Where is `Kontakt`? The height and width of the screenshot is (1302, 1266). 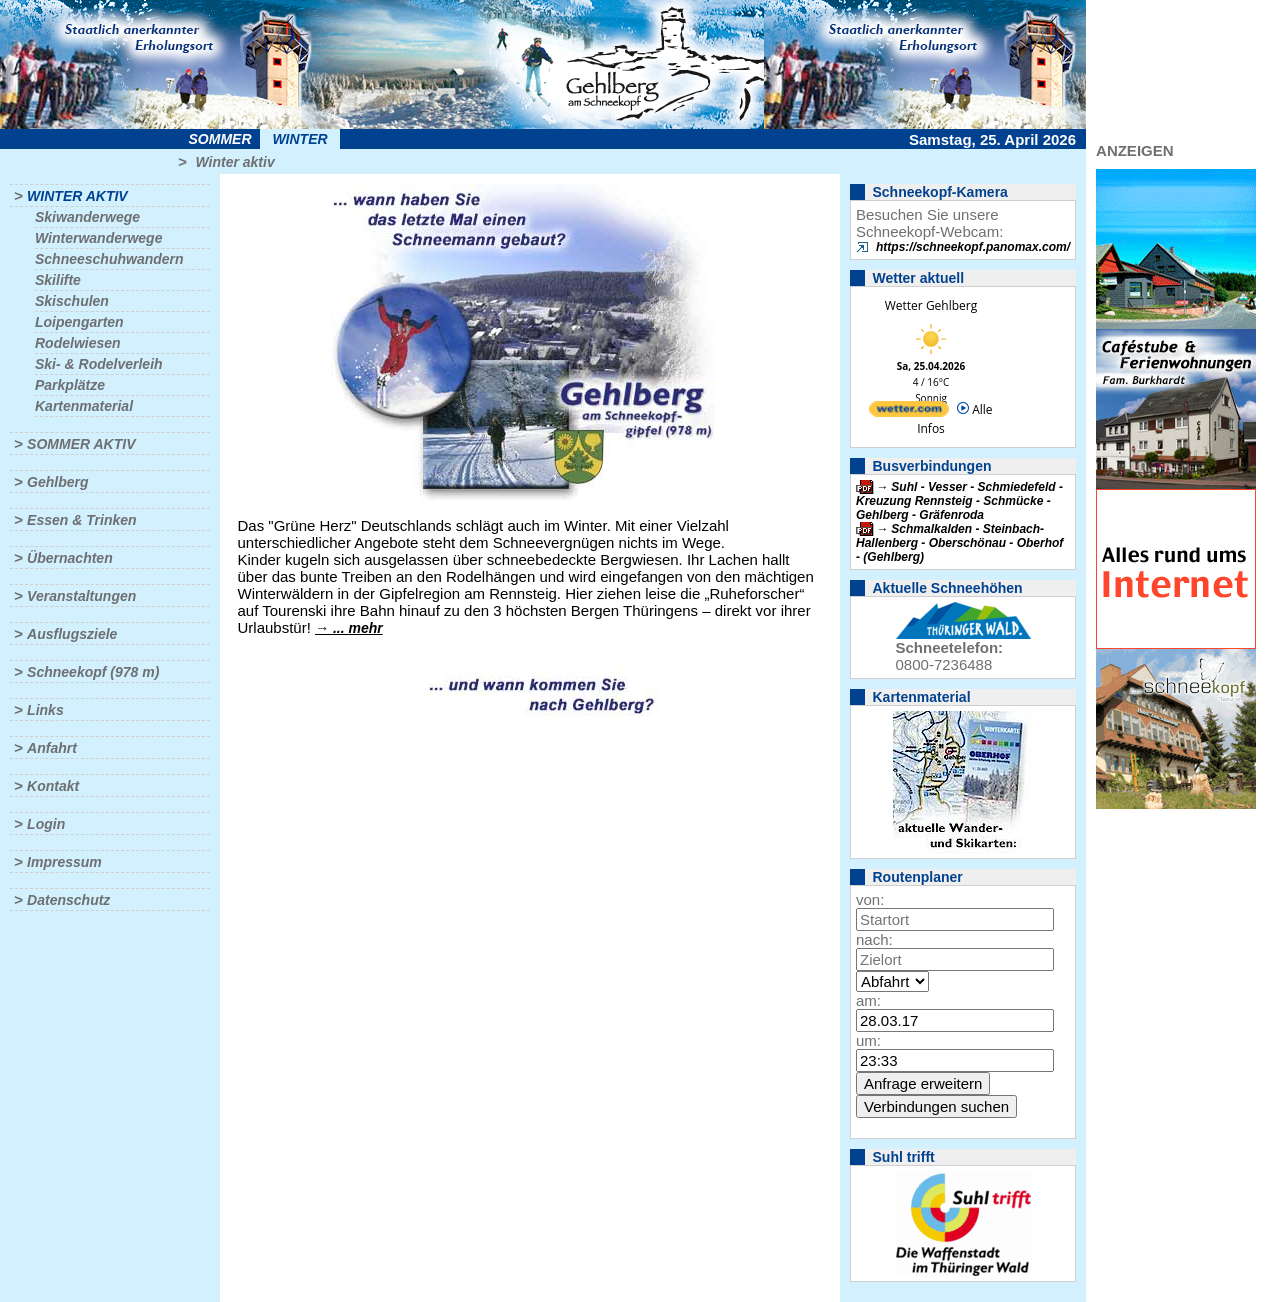
Kontakt is located at coordinates (53, 786).